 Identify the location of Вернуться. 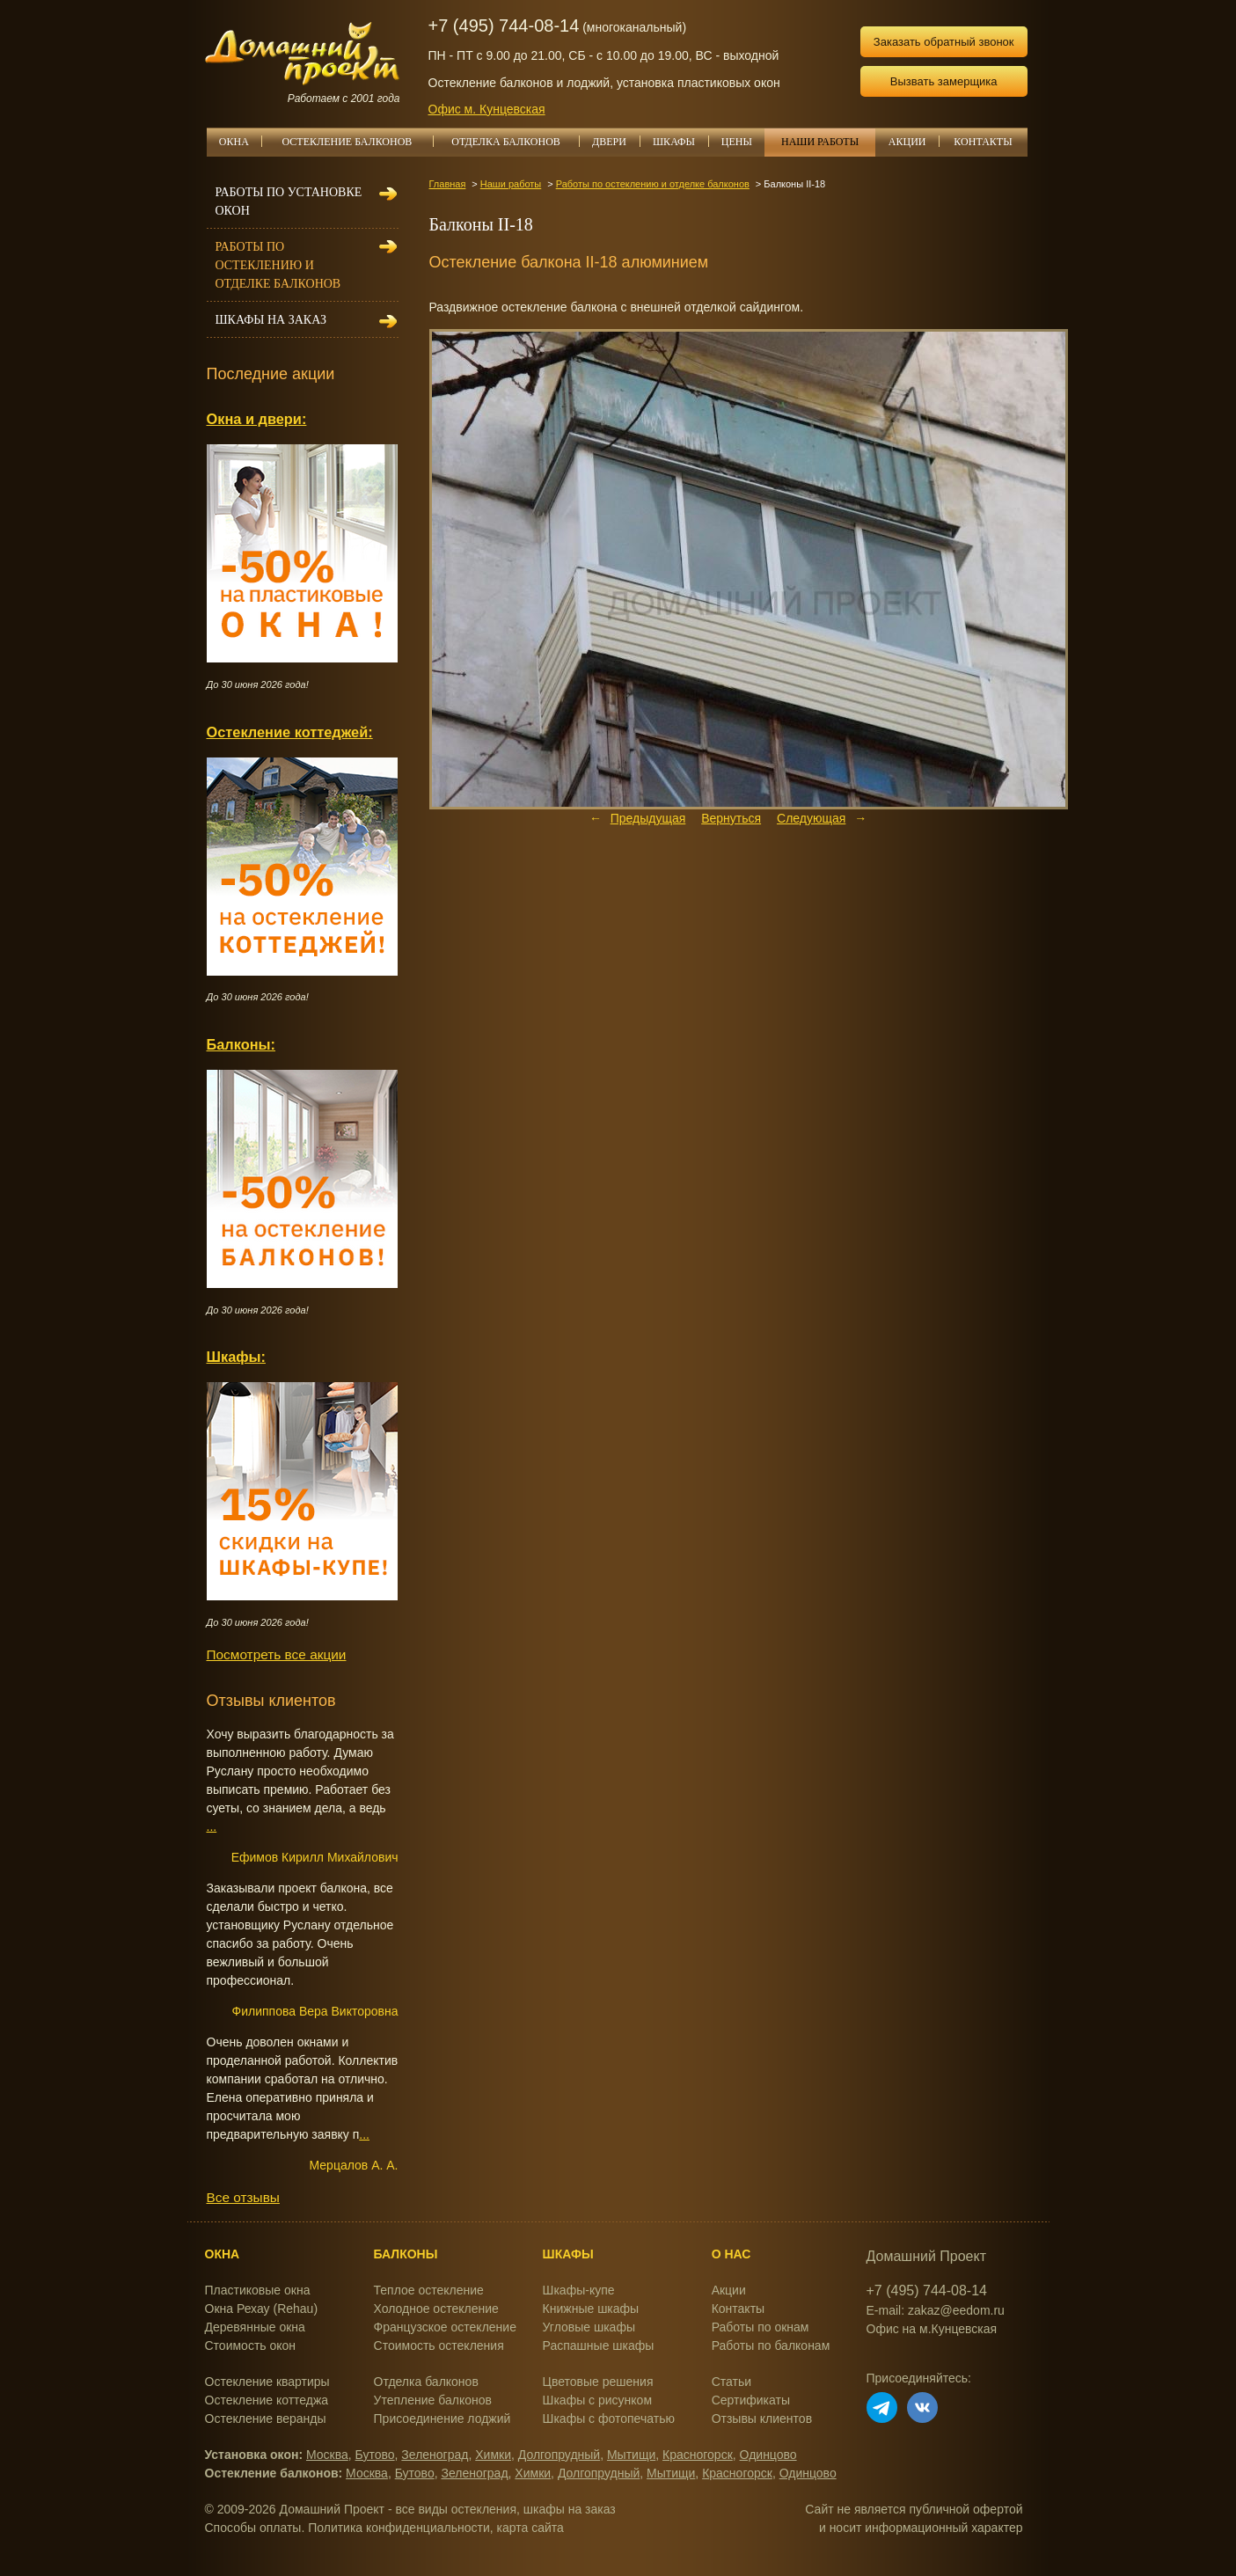
(731, 818).